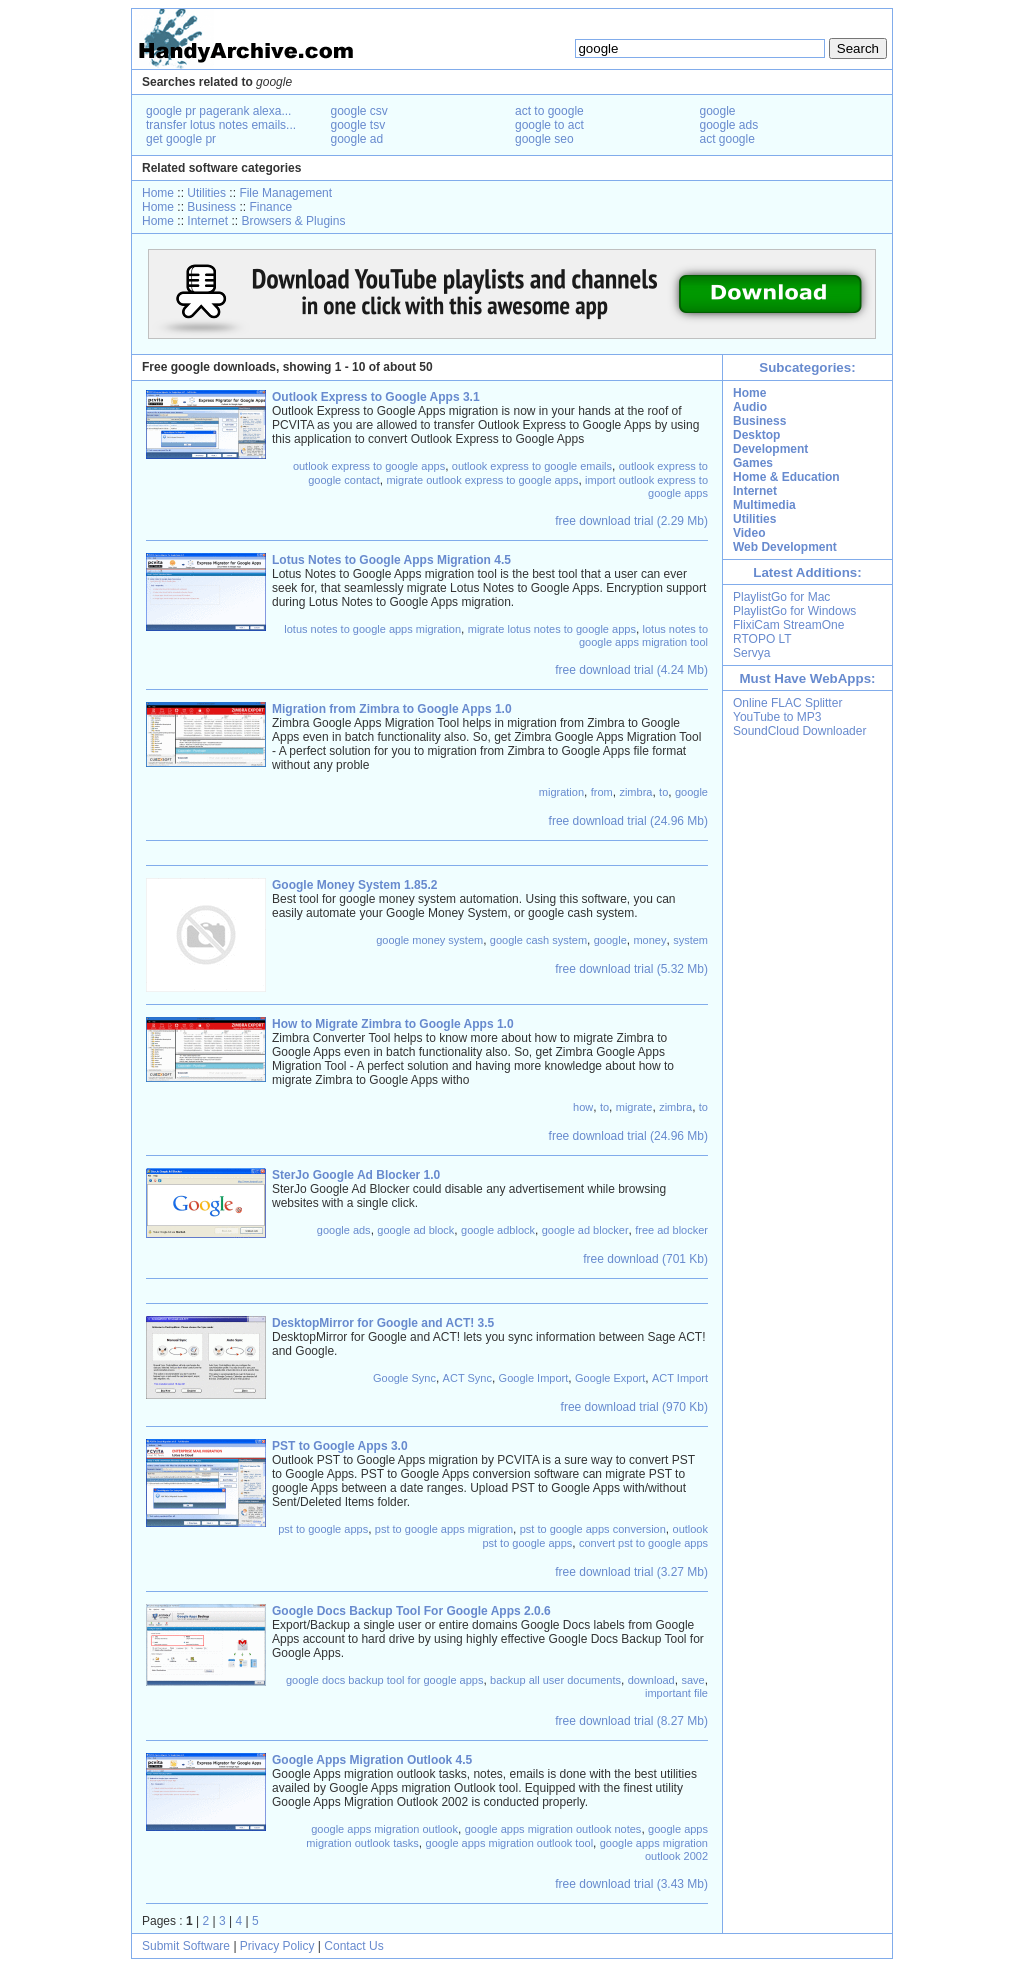  I want to click on migrate lotus notes to google apps, so click(552, 629).